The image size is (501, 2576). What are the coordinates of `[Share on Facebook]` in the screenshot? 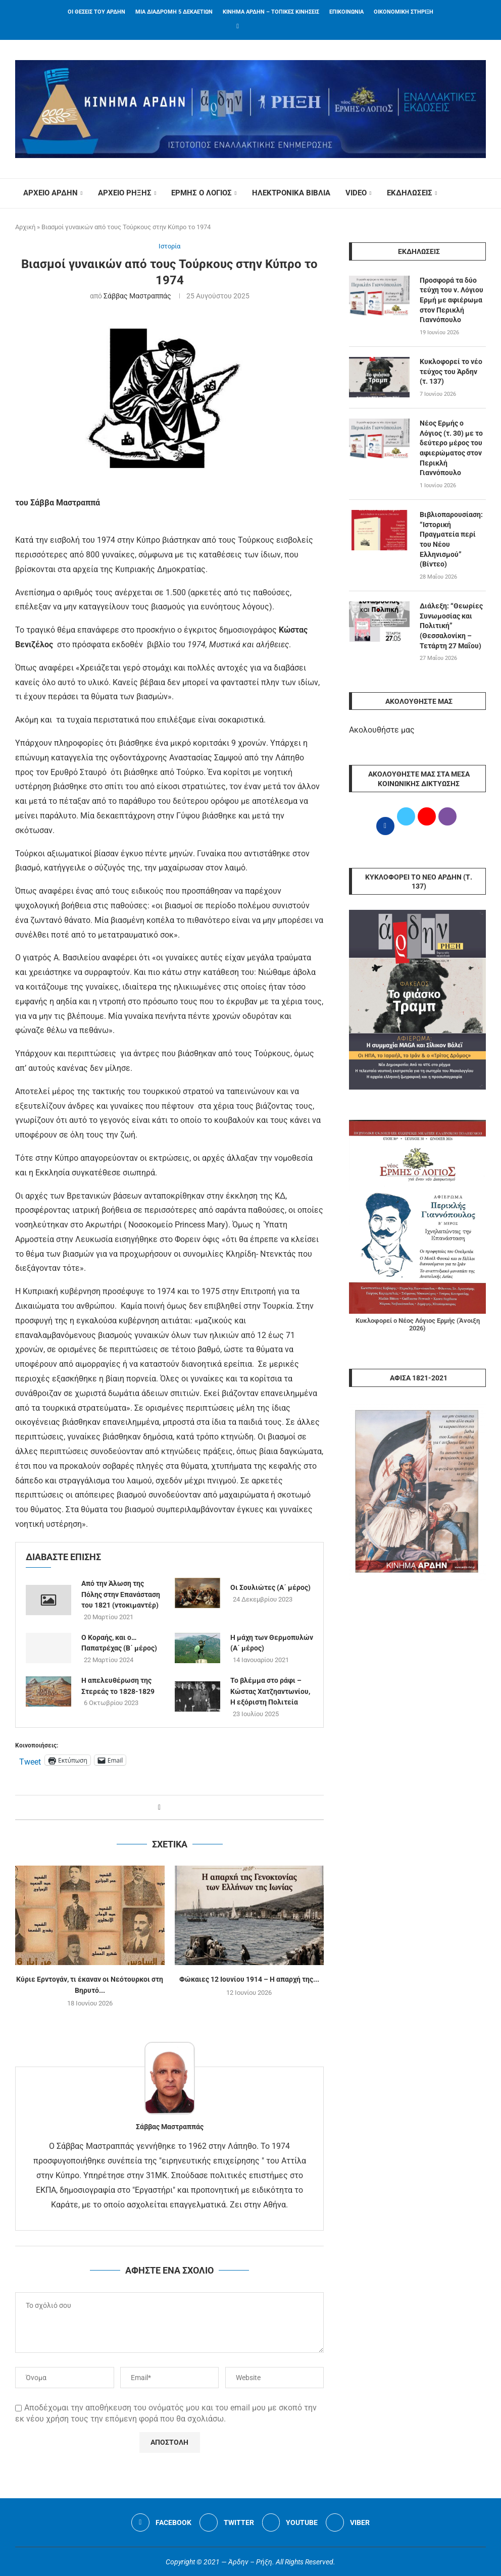 It's located at (159, 1807).